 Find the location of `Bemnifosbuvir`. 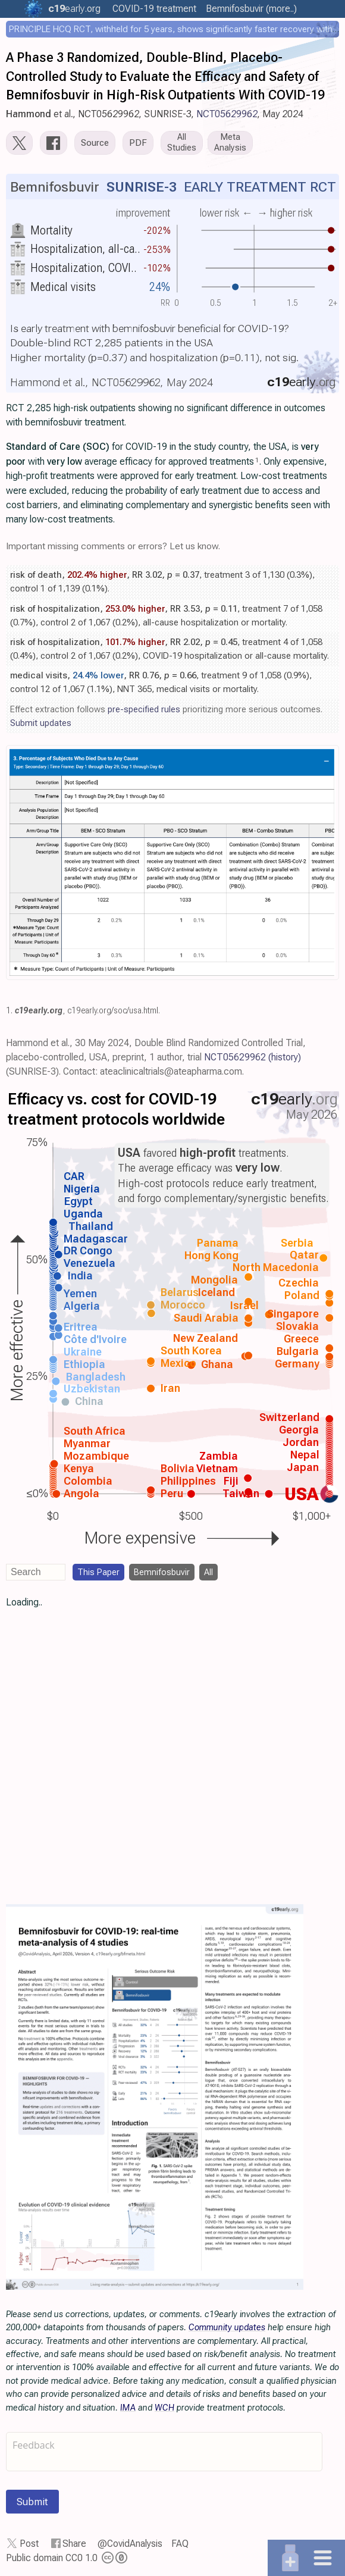

Bemnifosbuvir is located at coordinates (162, 1572).